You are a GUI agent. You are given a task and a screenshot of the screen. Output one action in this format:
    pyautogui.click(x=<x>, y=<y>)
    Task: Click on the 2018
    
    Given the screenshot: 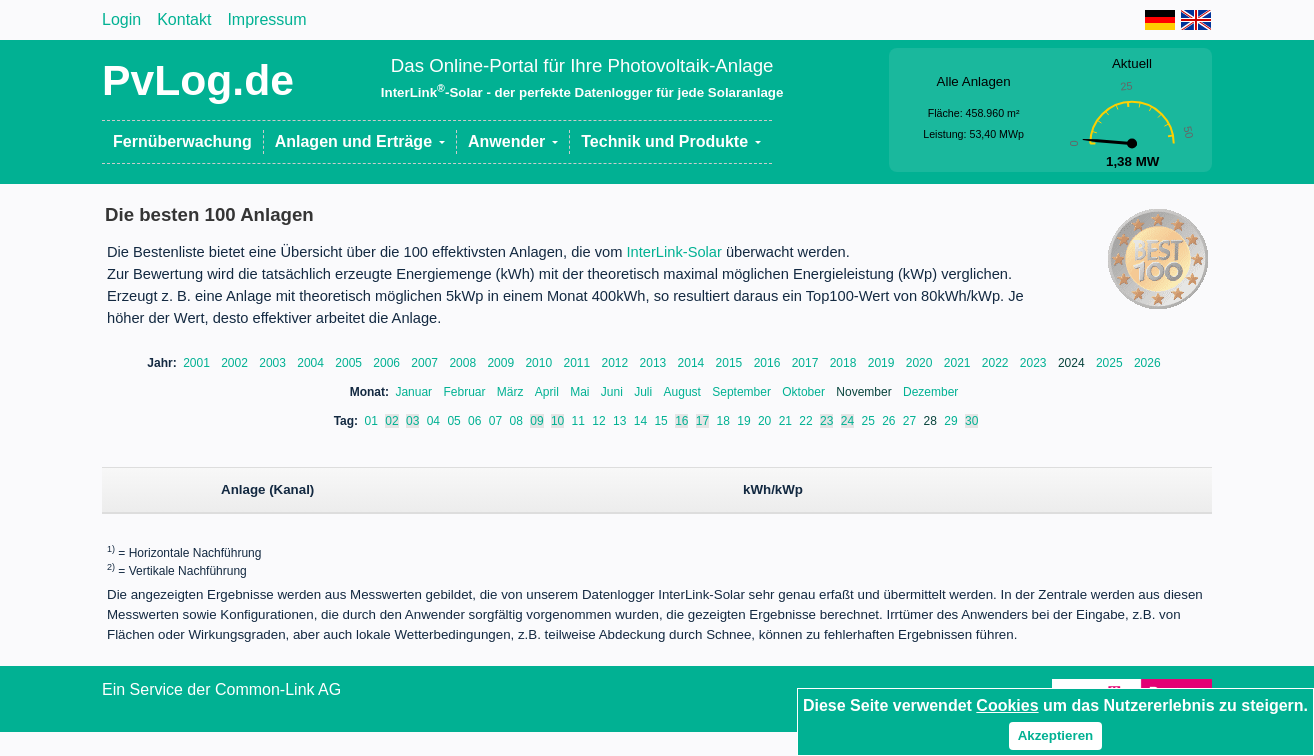 What is the action you would take?
    pyautogui.click(x=845, y=363)
    